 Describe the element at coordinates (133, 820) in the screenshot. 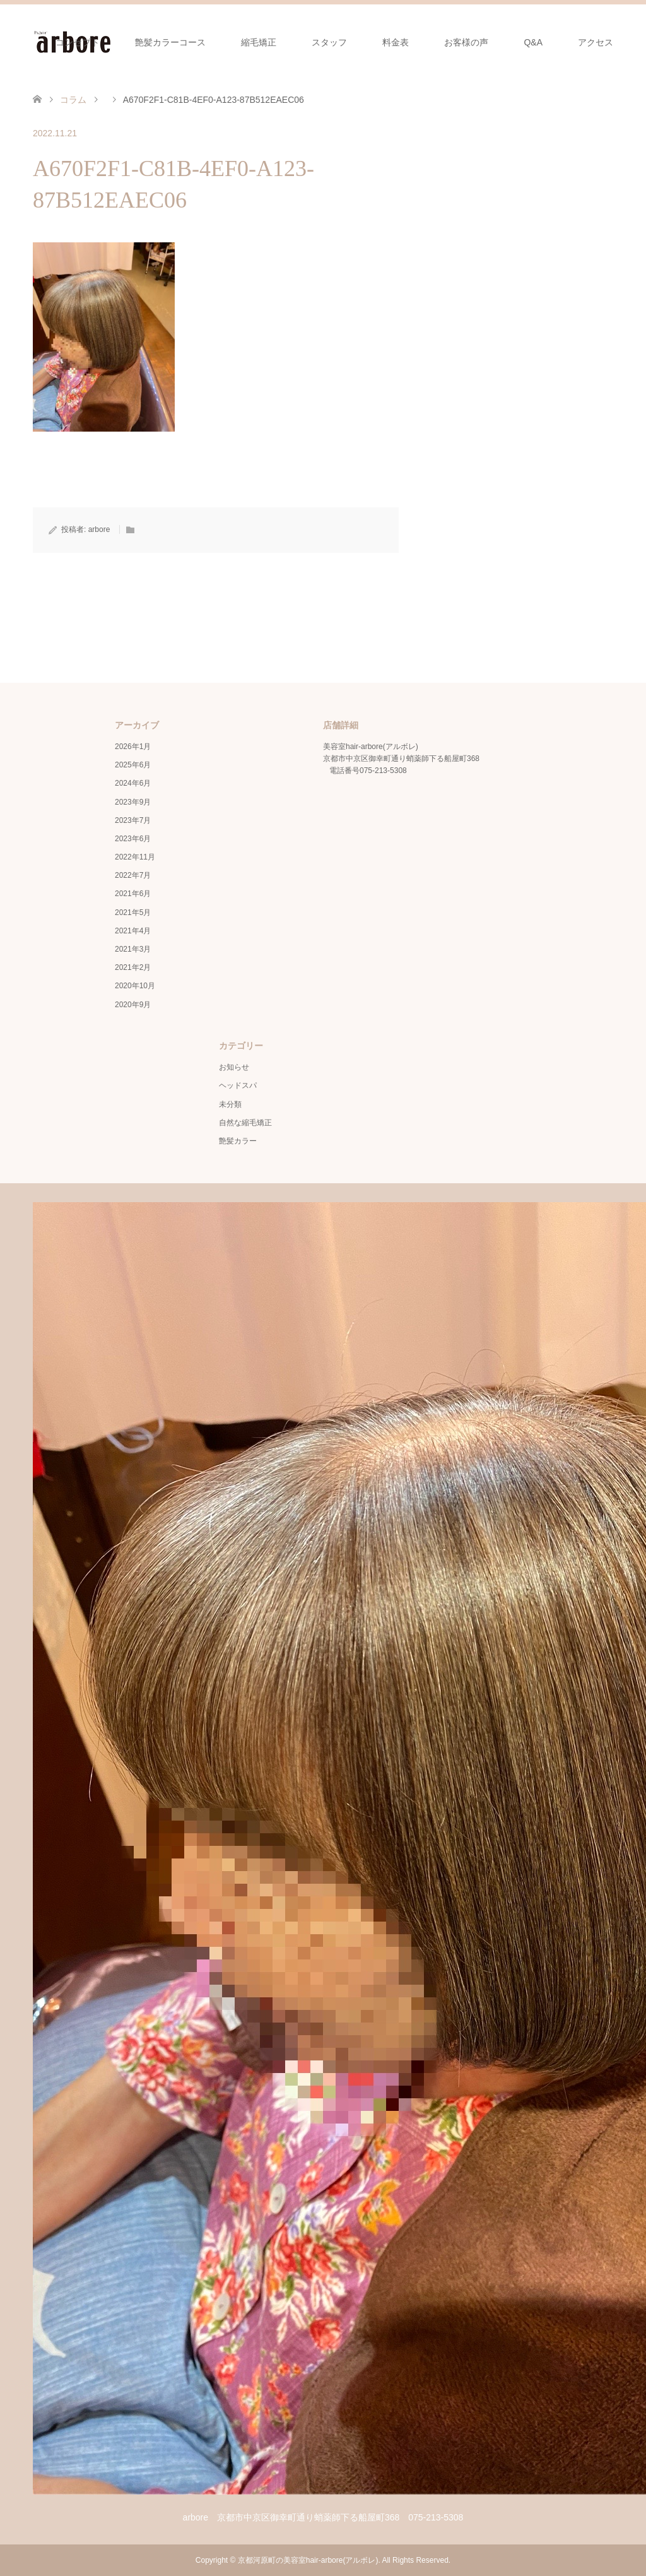

I see `2023年7月` at that location.